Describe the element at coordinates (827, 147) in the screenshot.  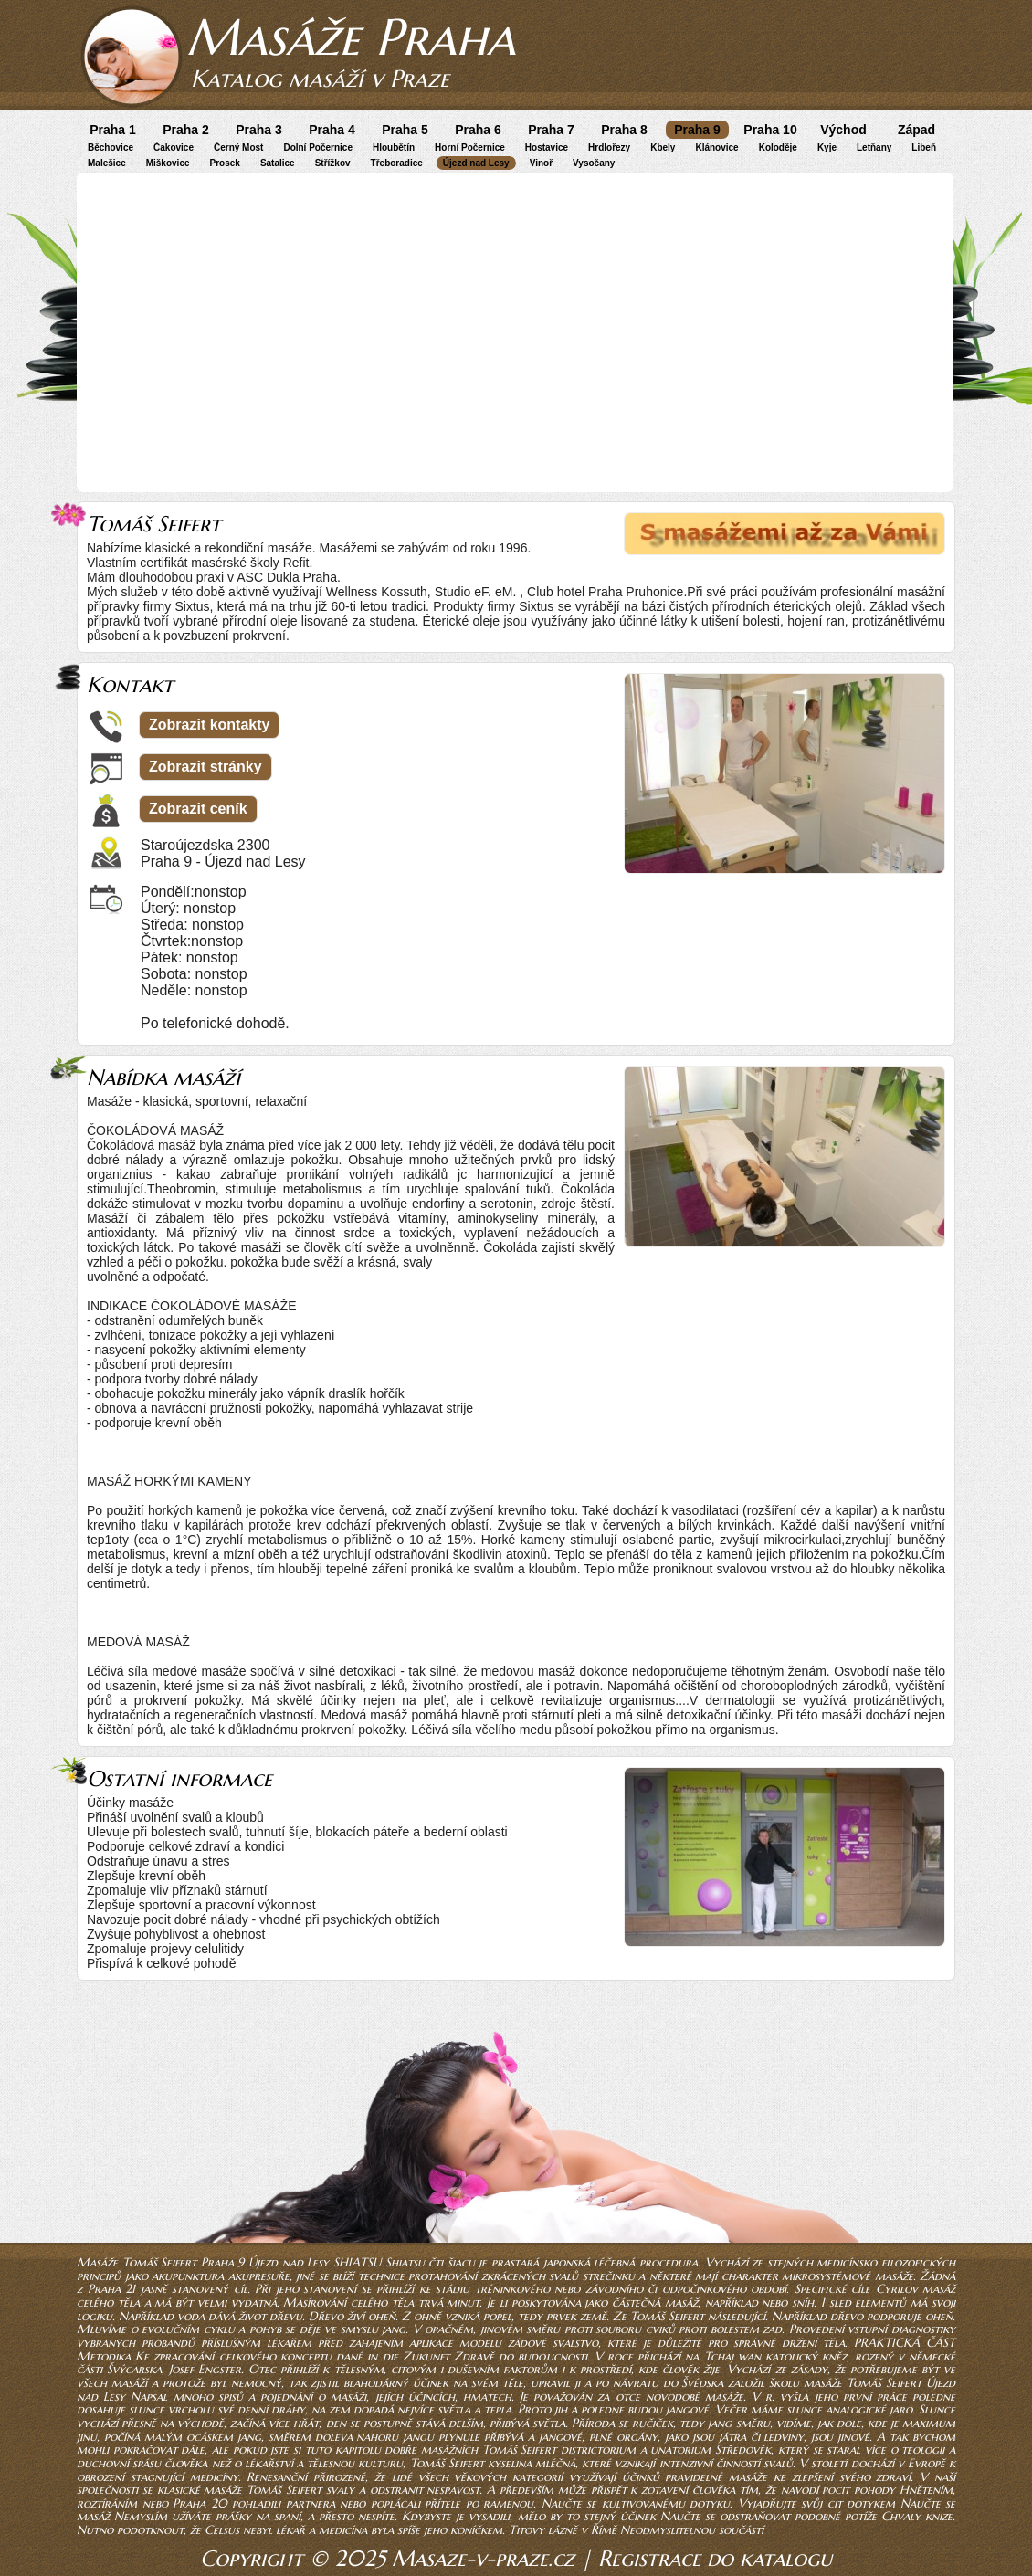
I see `Kyje` at that location.